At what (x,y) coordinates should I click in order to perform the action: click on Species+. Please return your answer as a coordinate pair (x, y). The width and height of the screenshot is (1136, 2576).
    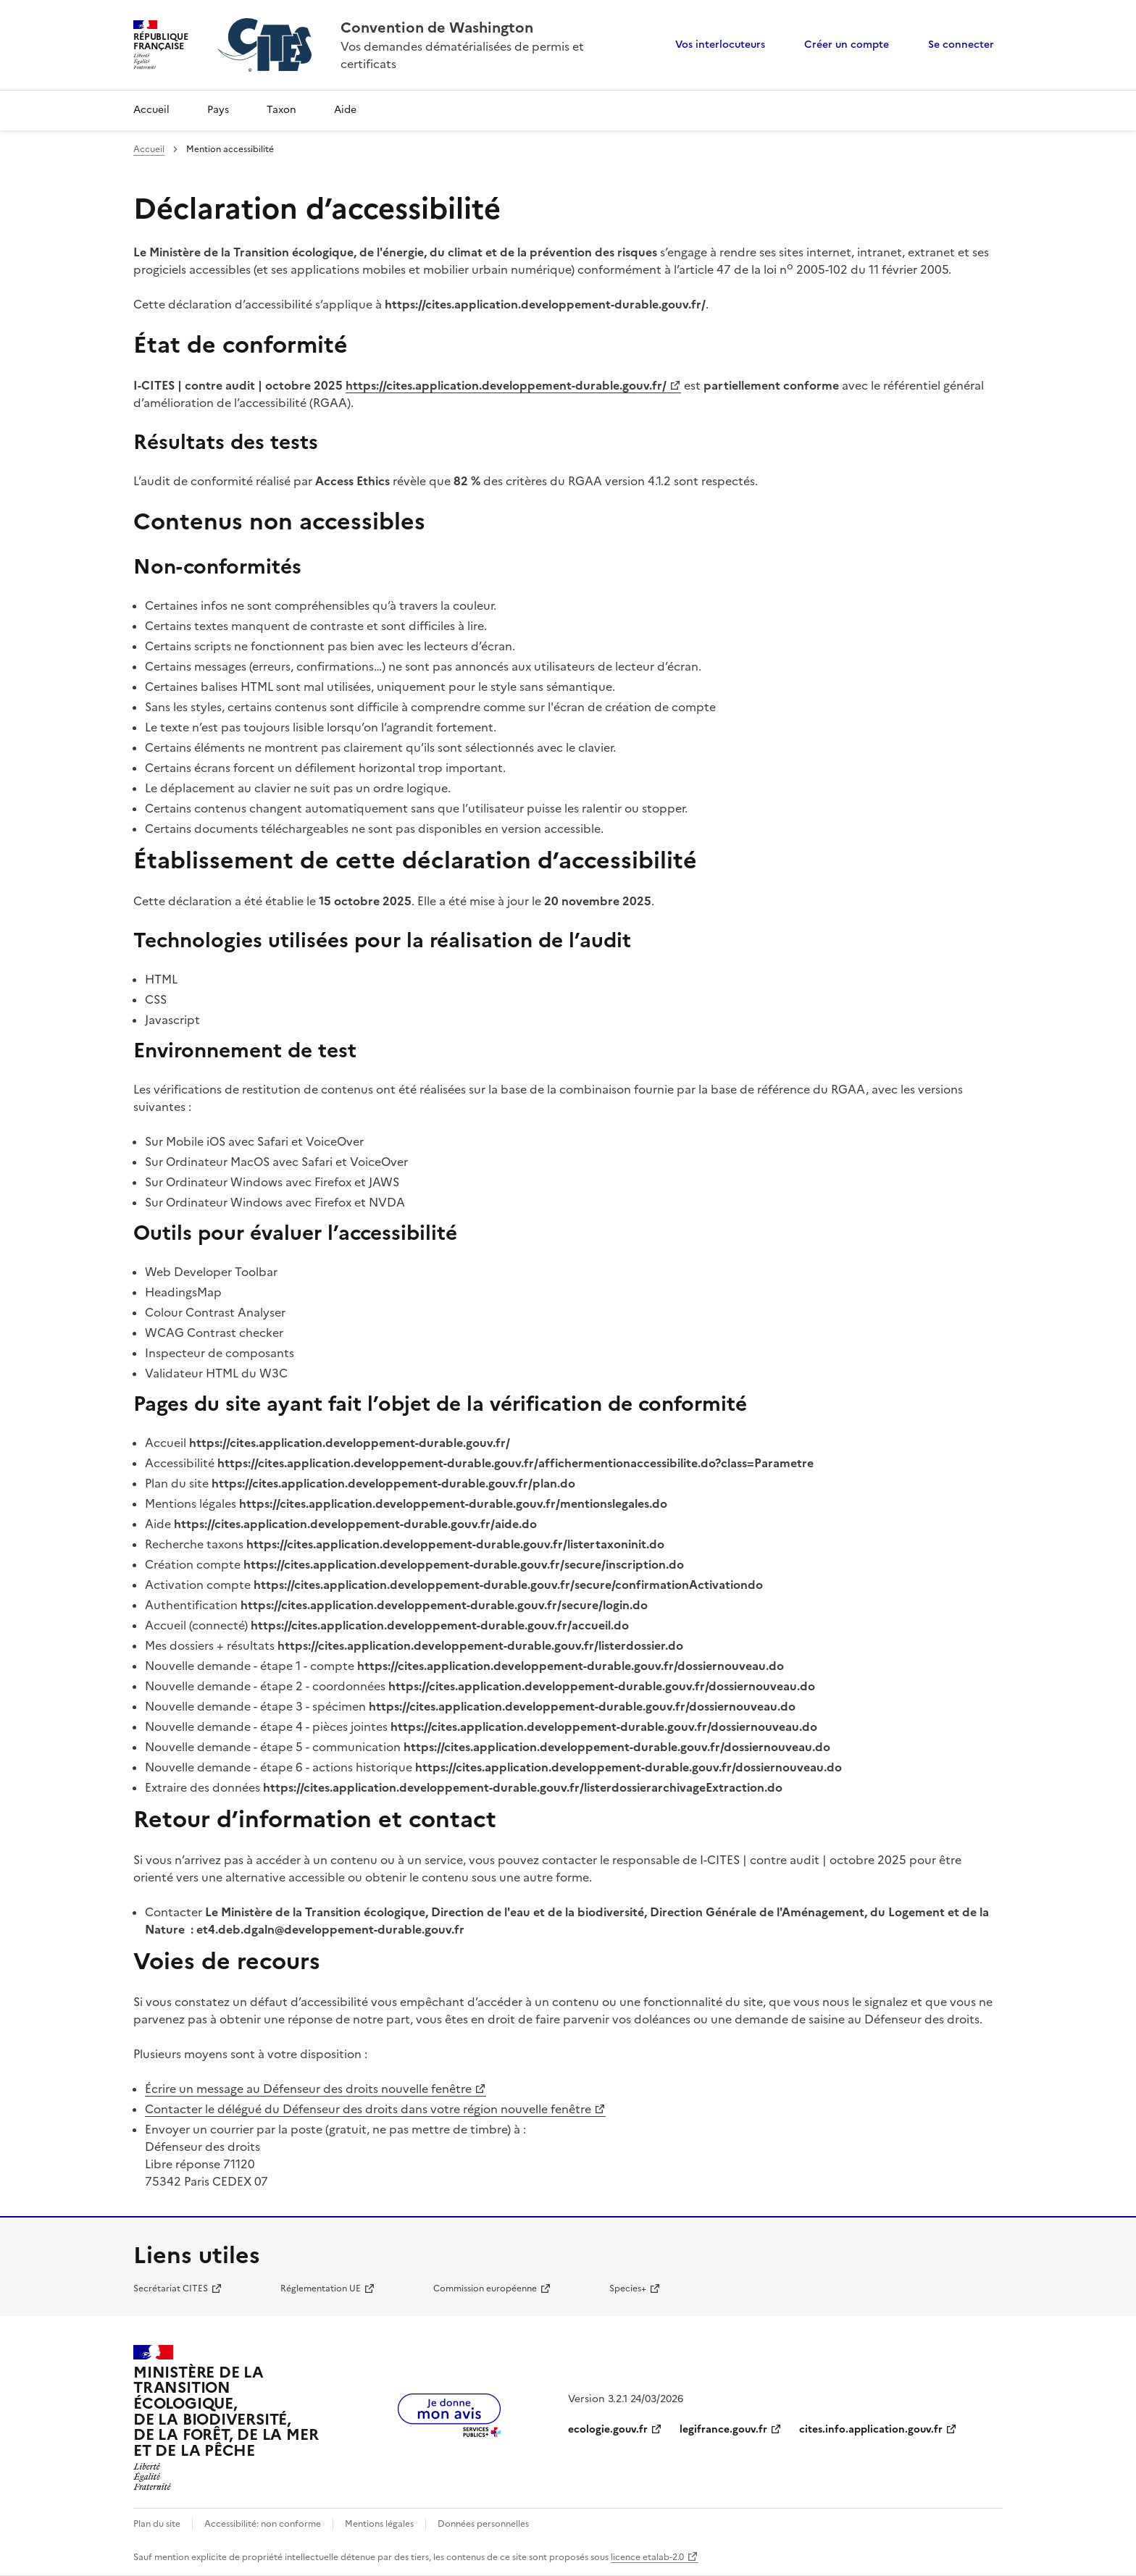
    Looking at the image, I should click on (627, 2288).